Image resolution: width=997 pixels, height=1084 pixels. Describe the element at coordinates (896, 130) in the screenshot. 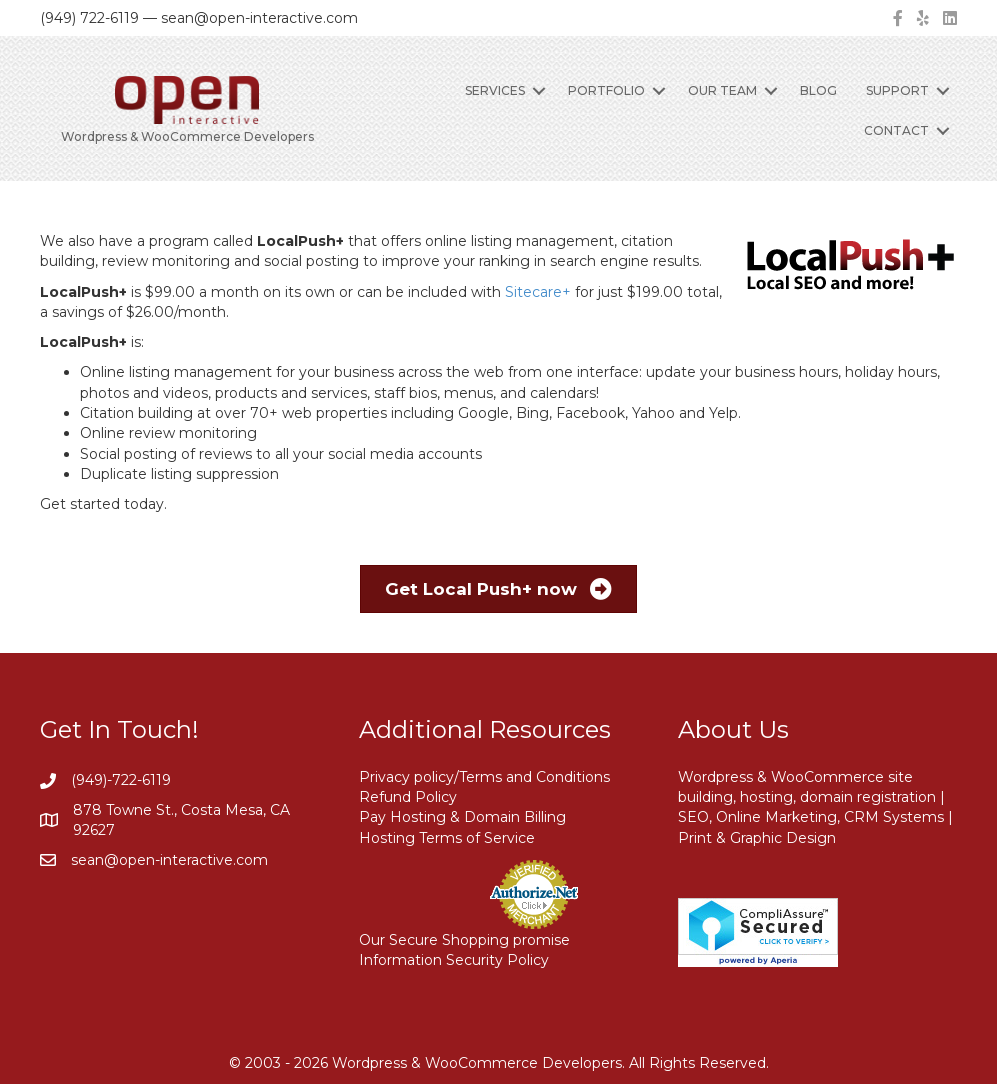

I see `Contact [menuitem]` at that location.